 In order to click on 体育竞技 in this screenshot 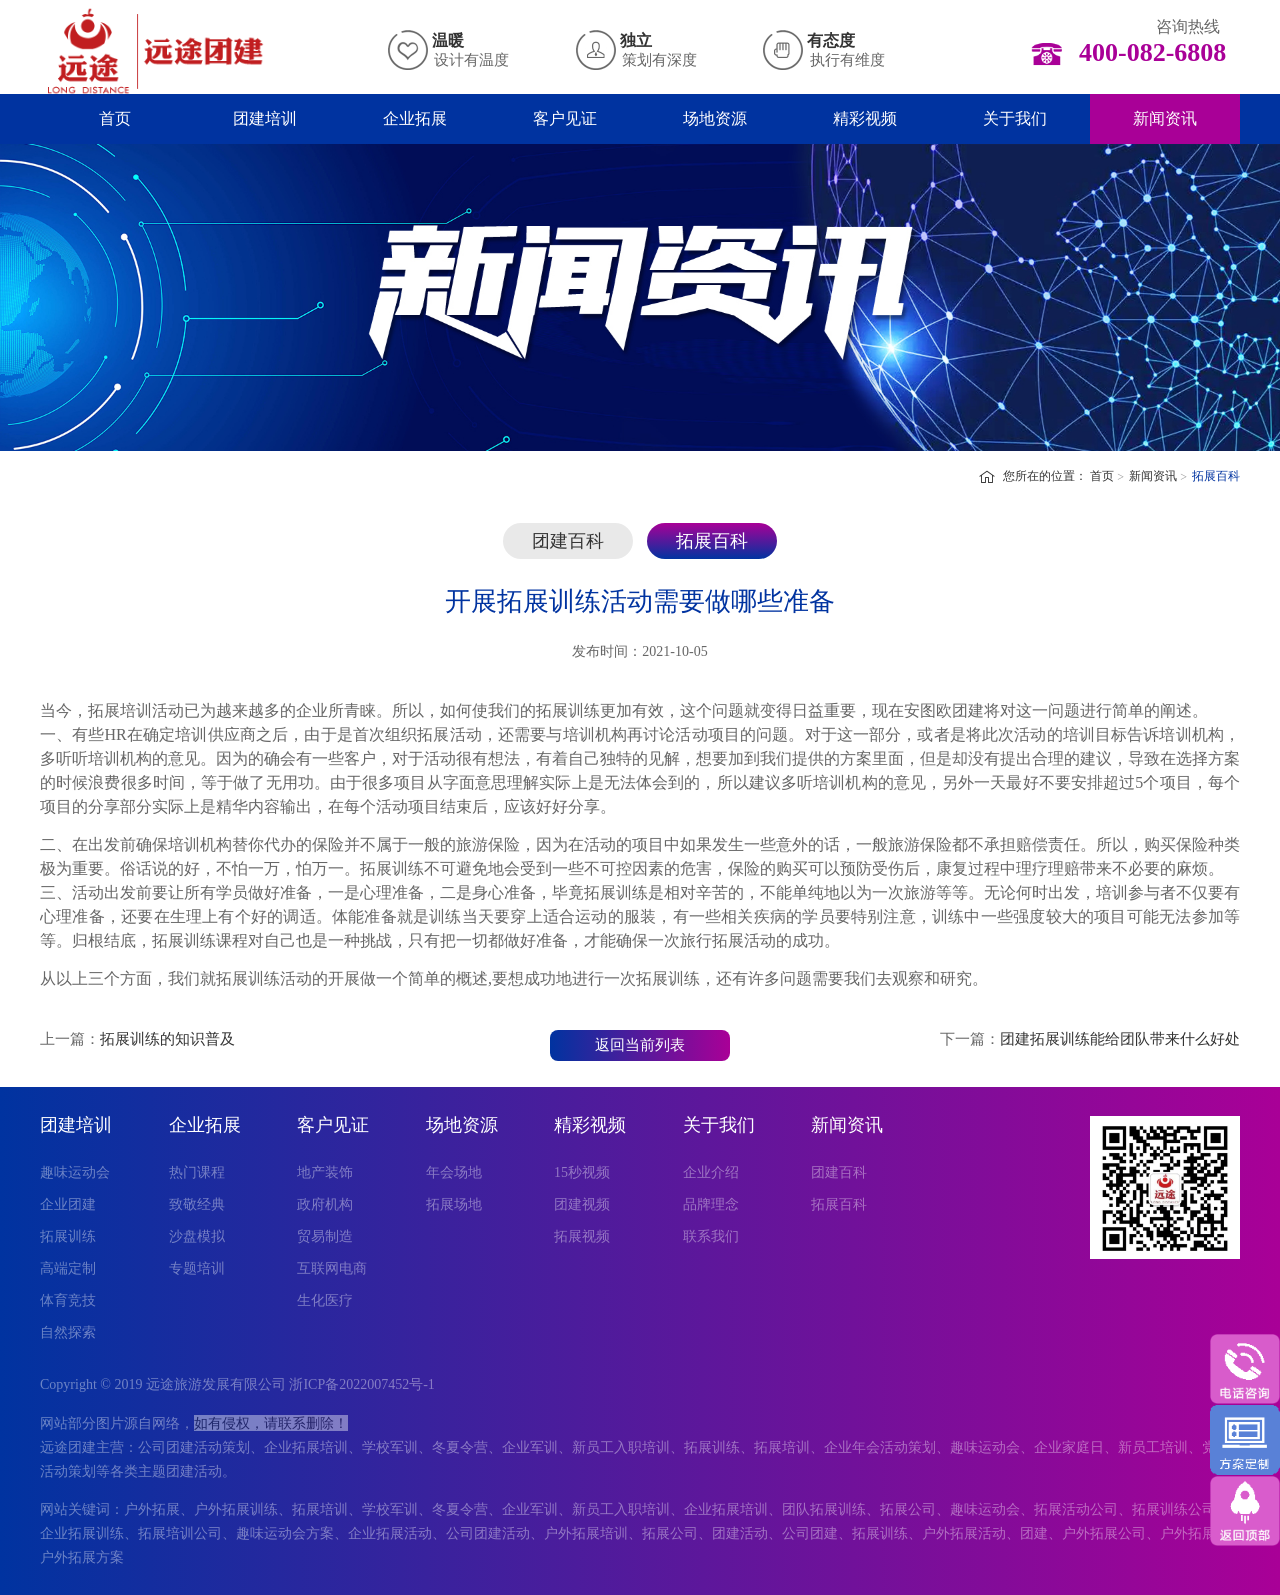, I will do `click(68, 1300)`.